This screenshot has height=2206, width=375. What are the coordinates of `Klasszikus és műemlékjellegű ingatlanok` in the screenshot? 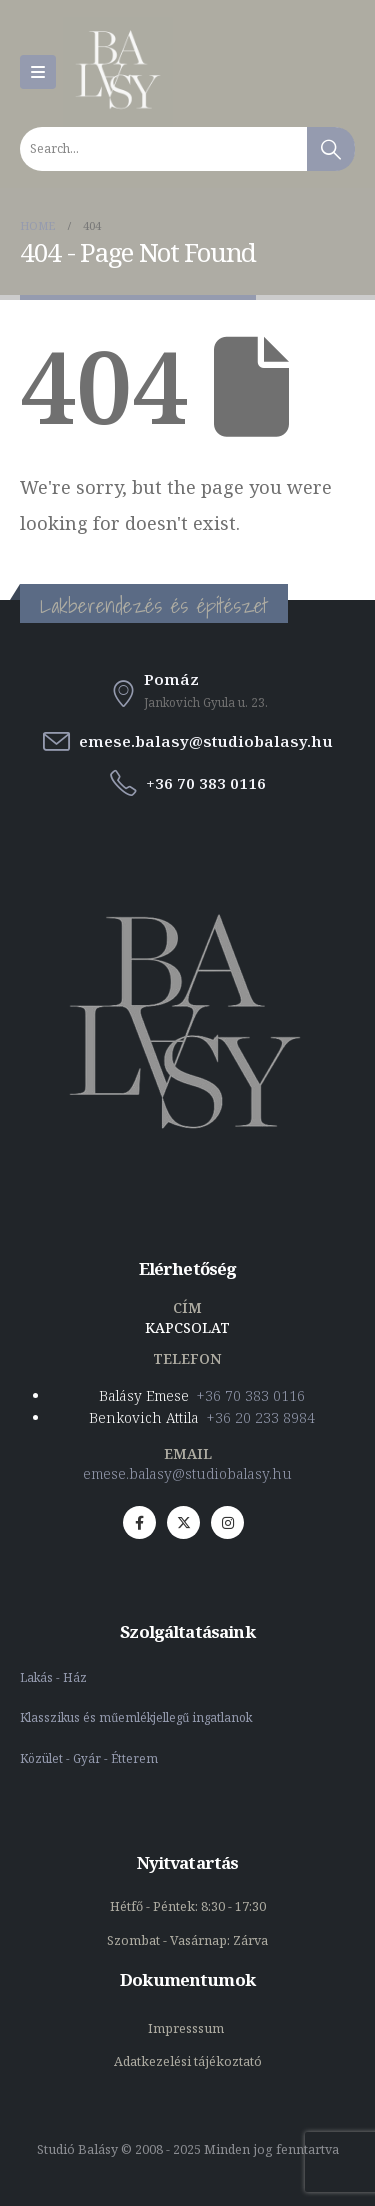 It's located at (136, 1717).